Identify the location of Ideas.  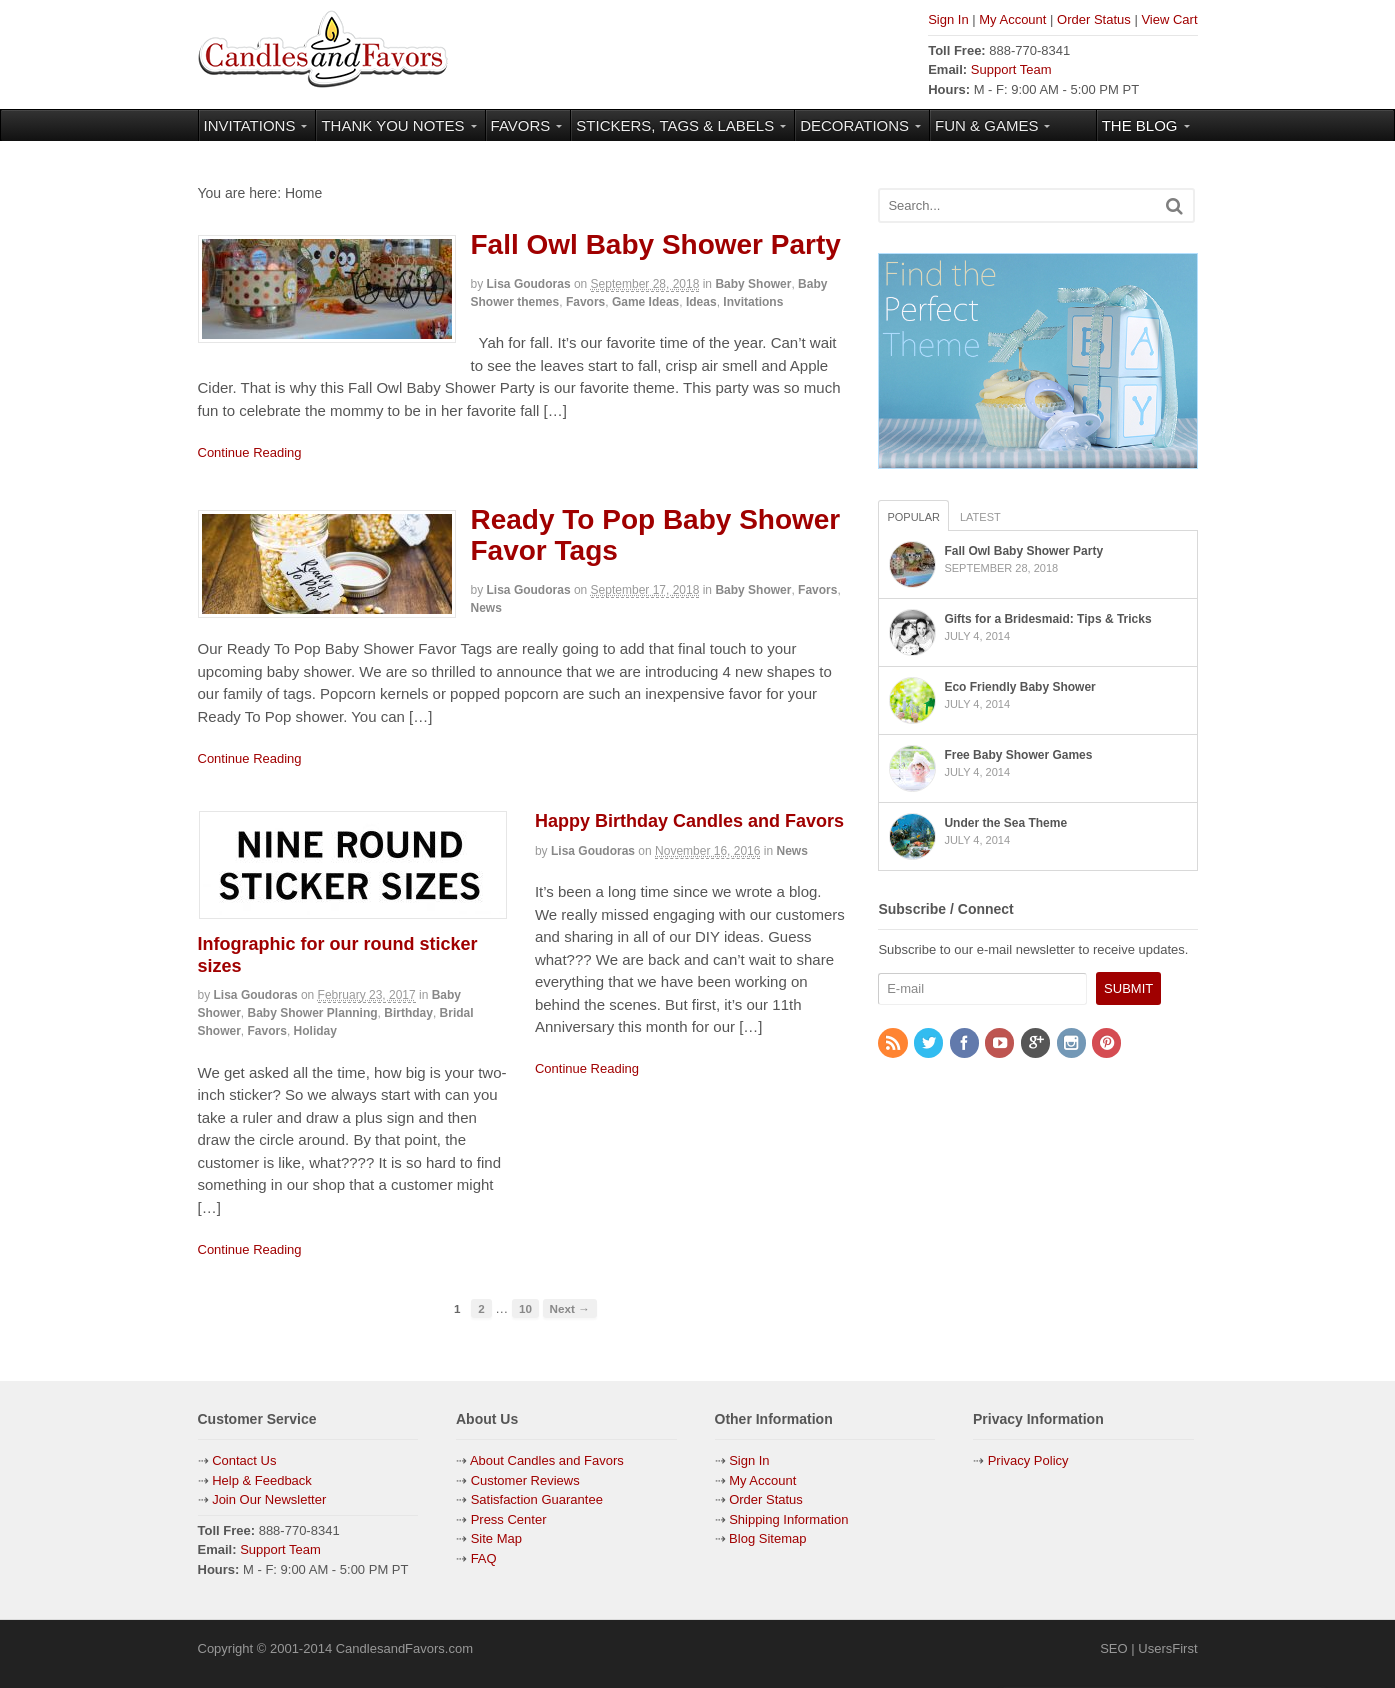
(701, 302).